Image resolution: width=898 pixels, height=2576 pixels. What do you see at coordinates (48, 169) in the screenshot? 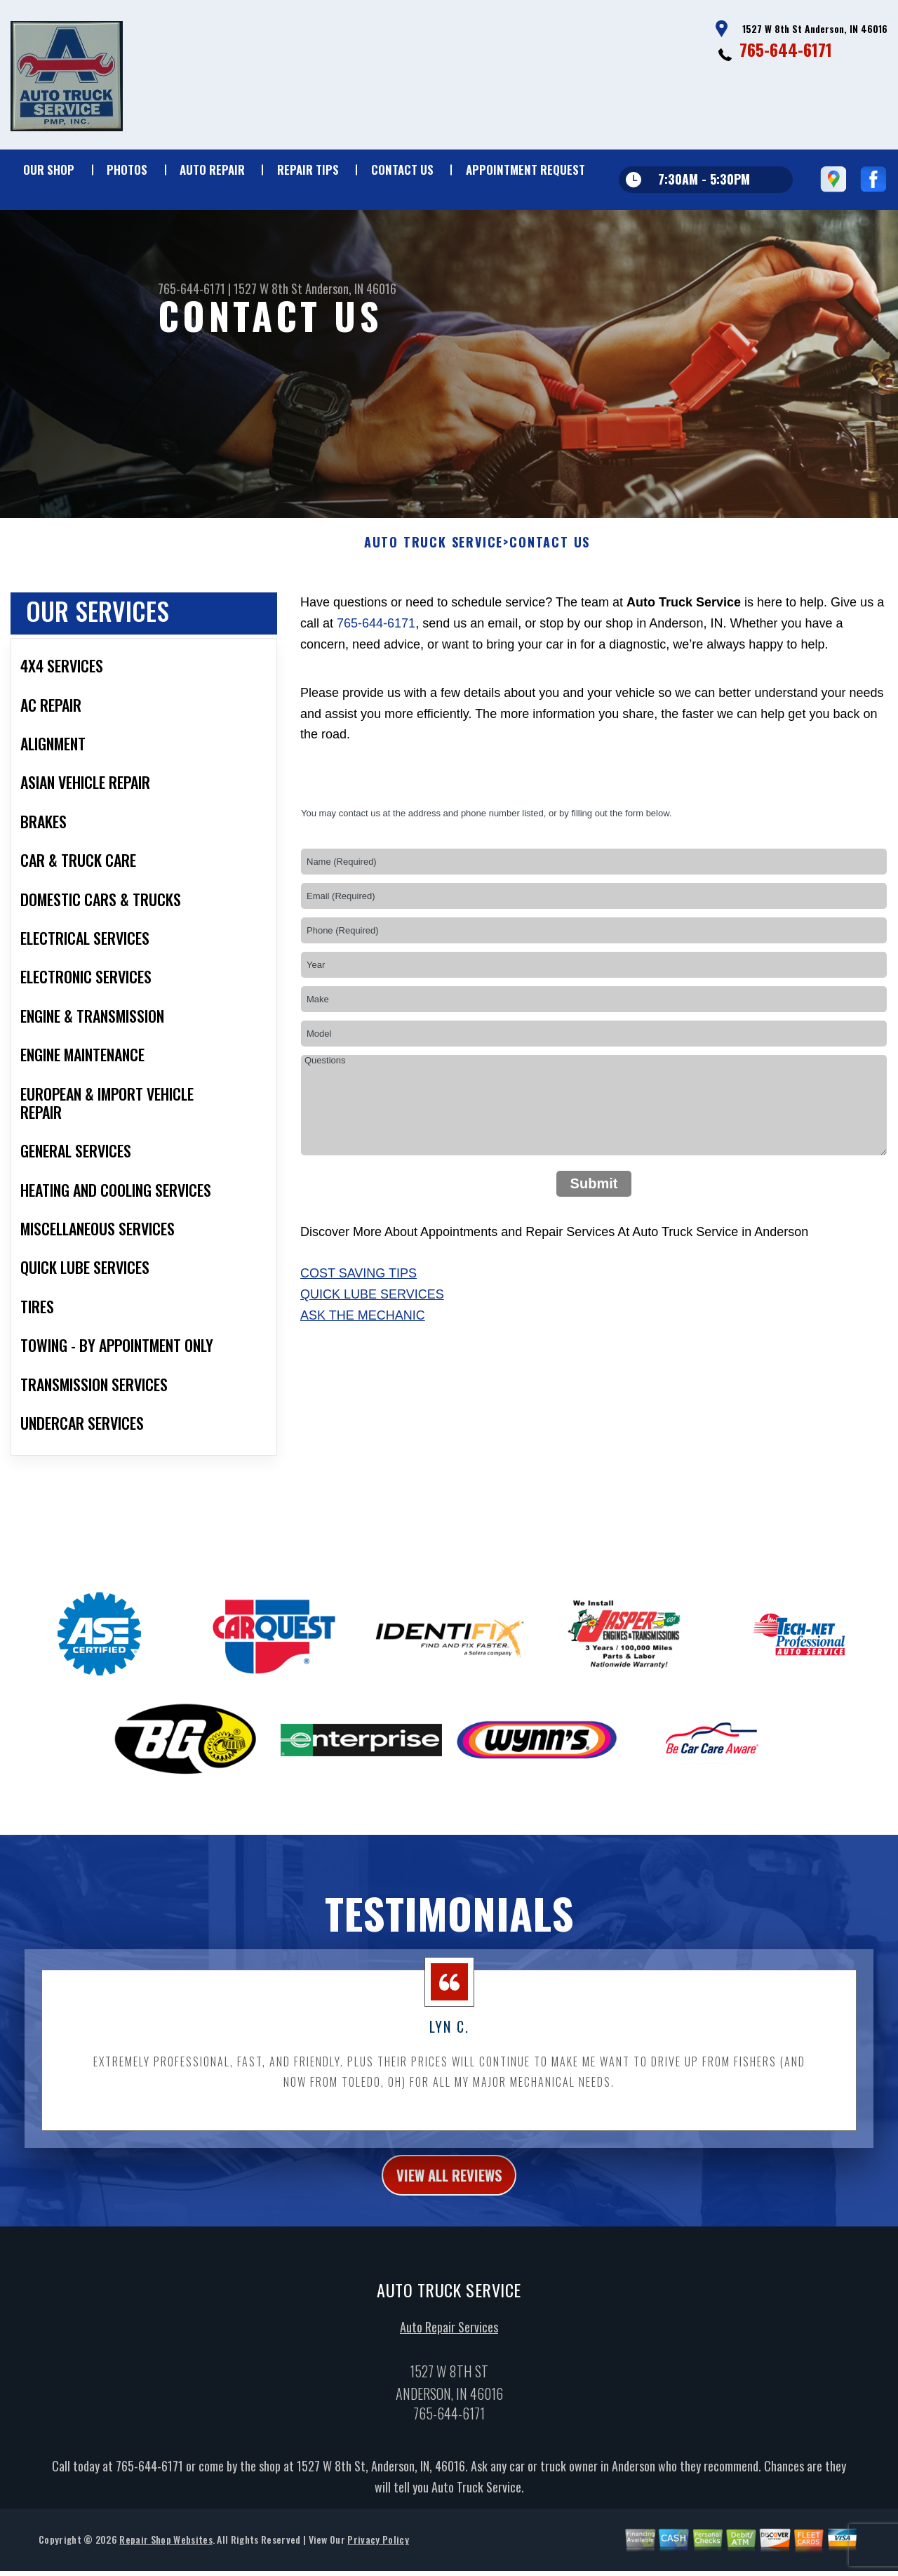
I see `Our Shop` at bounding box center [48, 169].